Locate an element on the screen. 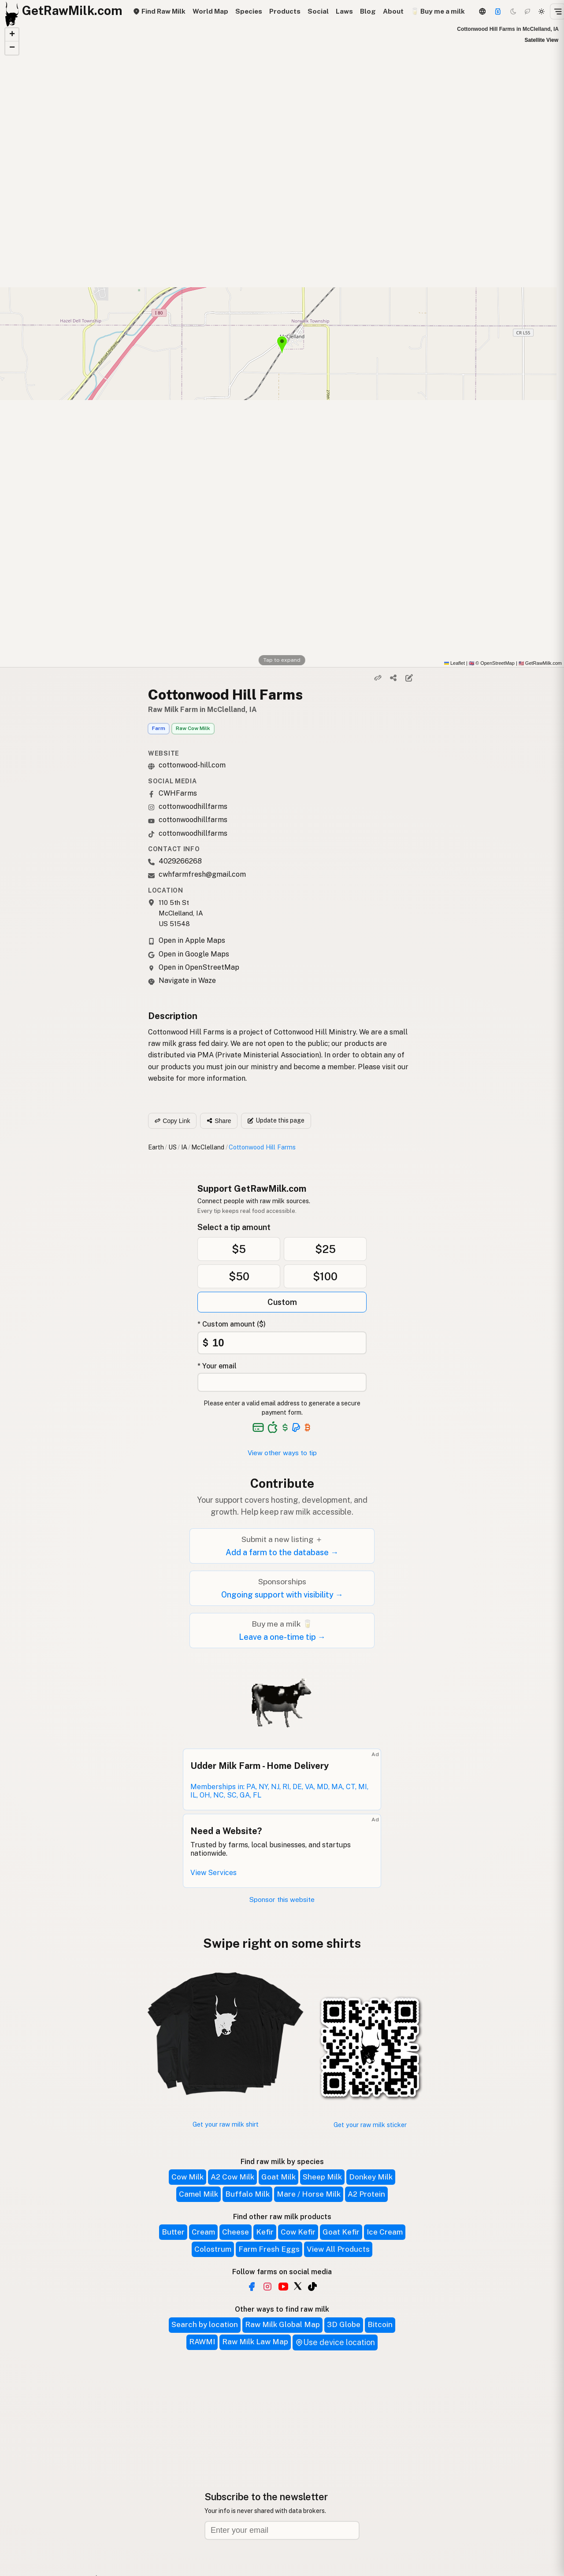 The image size is (564, 2576). Sheep Milk is located at coordinates (322, 2176).